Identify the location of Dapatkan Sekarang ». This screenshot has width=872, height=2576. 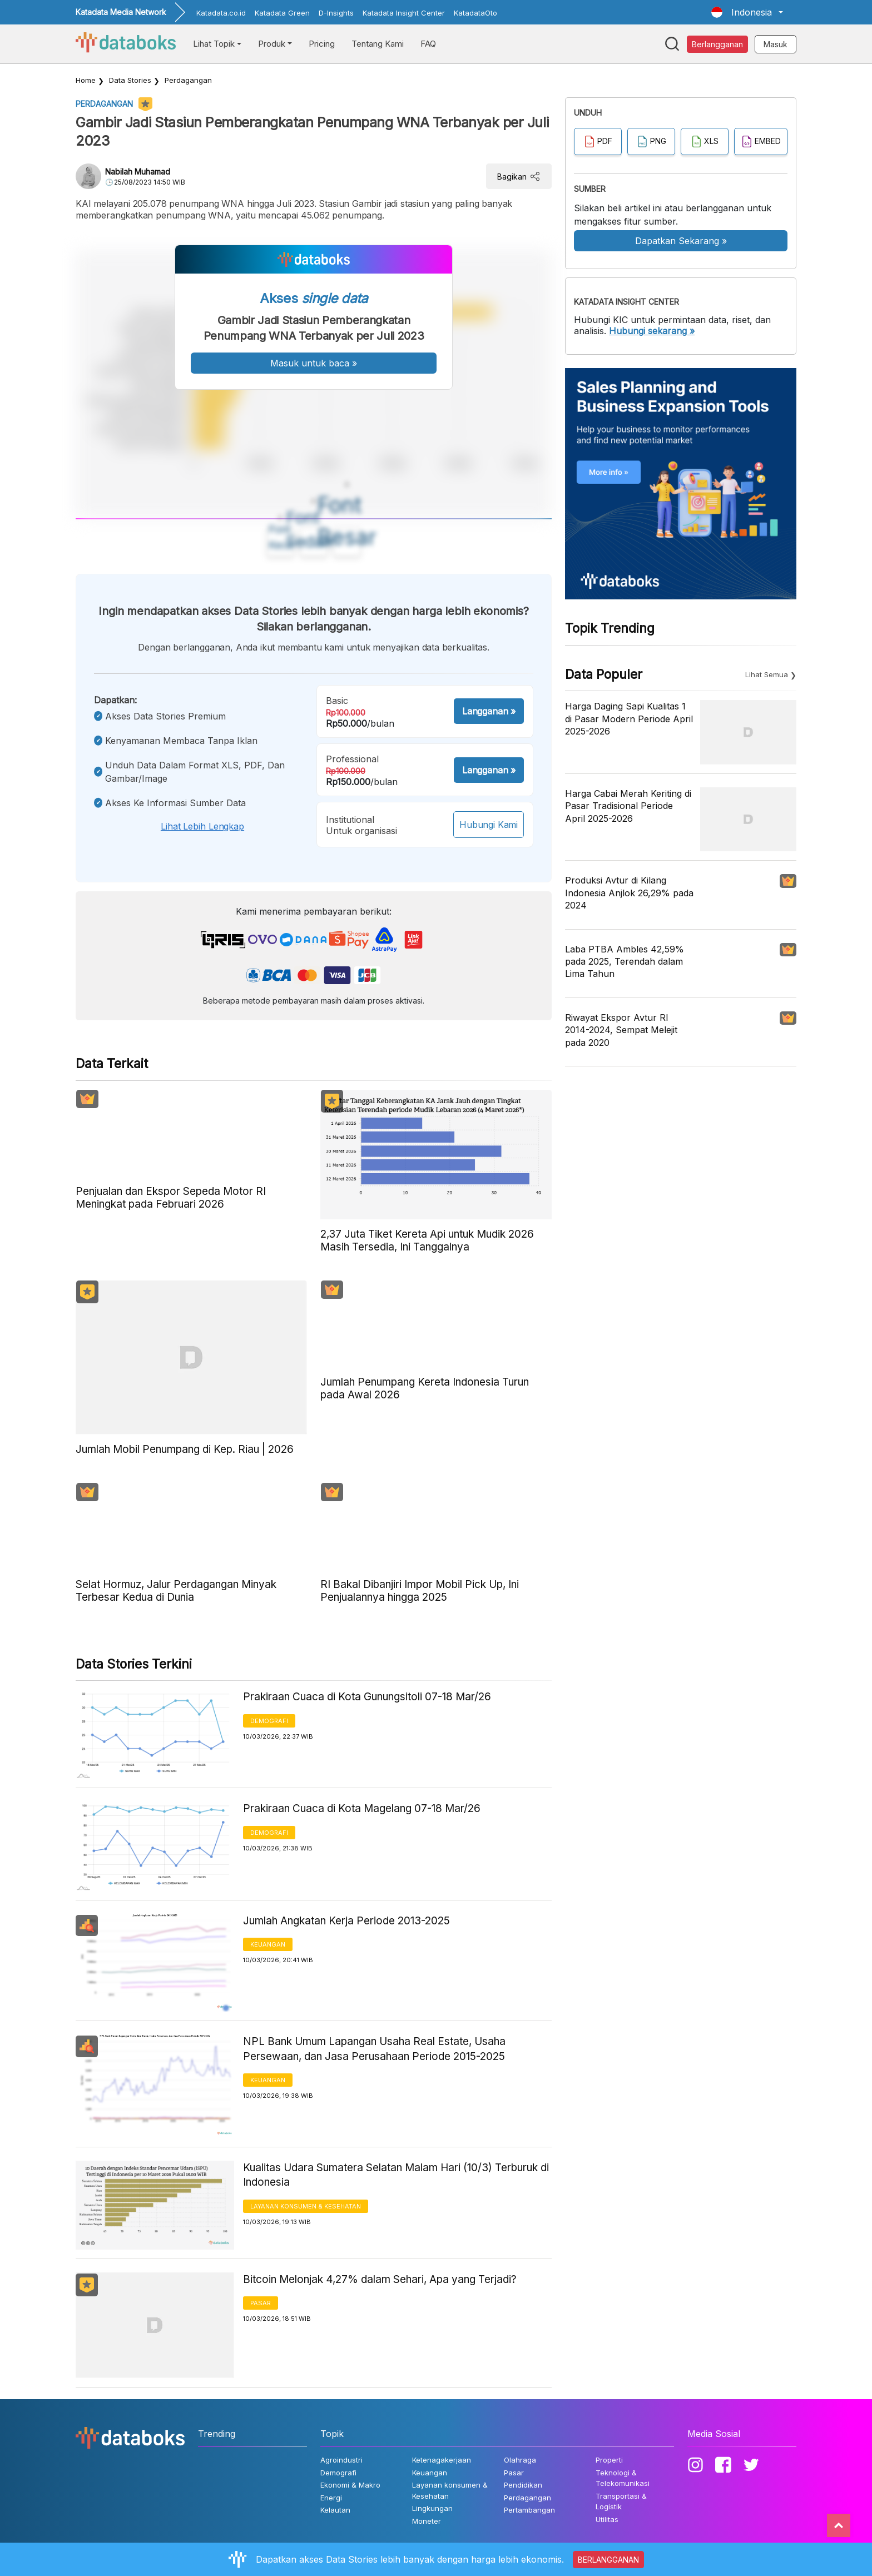
(681, 240).